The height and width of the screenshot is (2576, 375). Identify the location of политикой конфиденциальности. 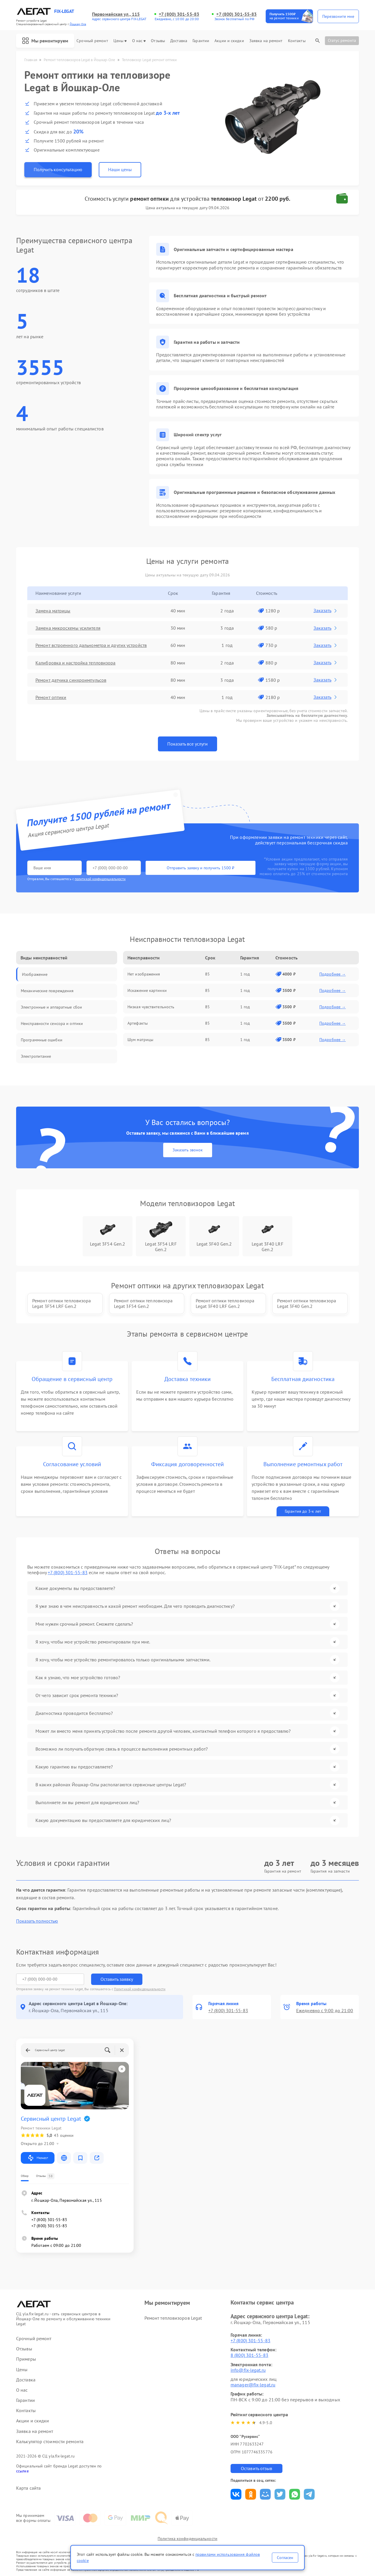
(100, 879).